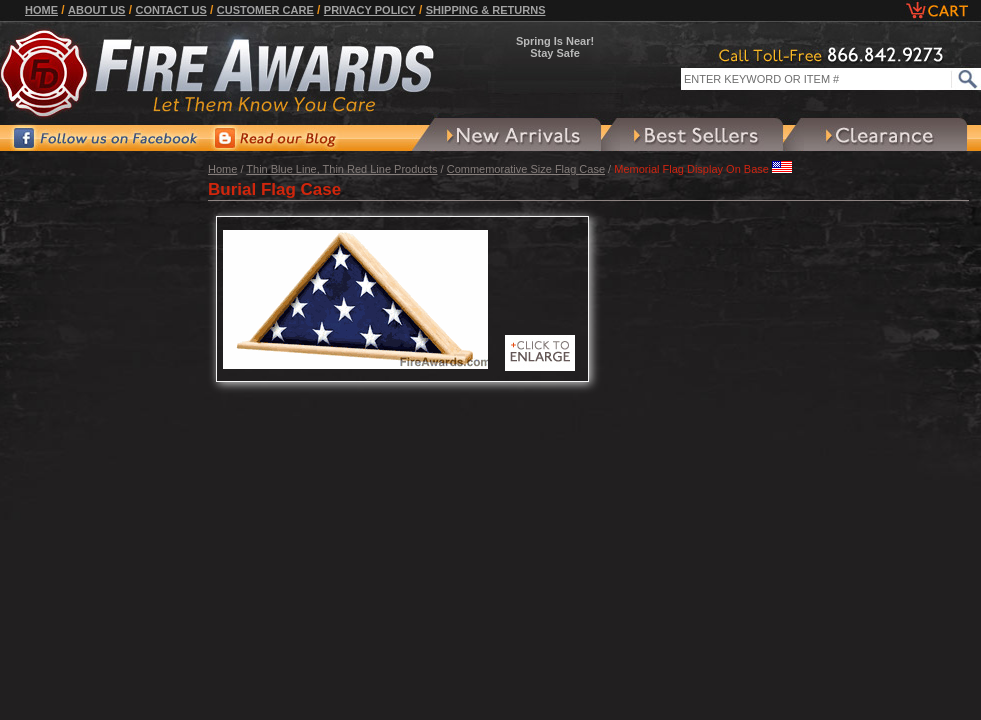 The image size is (981, 720). Describe the element at coordinates (341, 169) in the screenshot. I see `Thin Blue Line, Thin Red Line Products` at that location.